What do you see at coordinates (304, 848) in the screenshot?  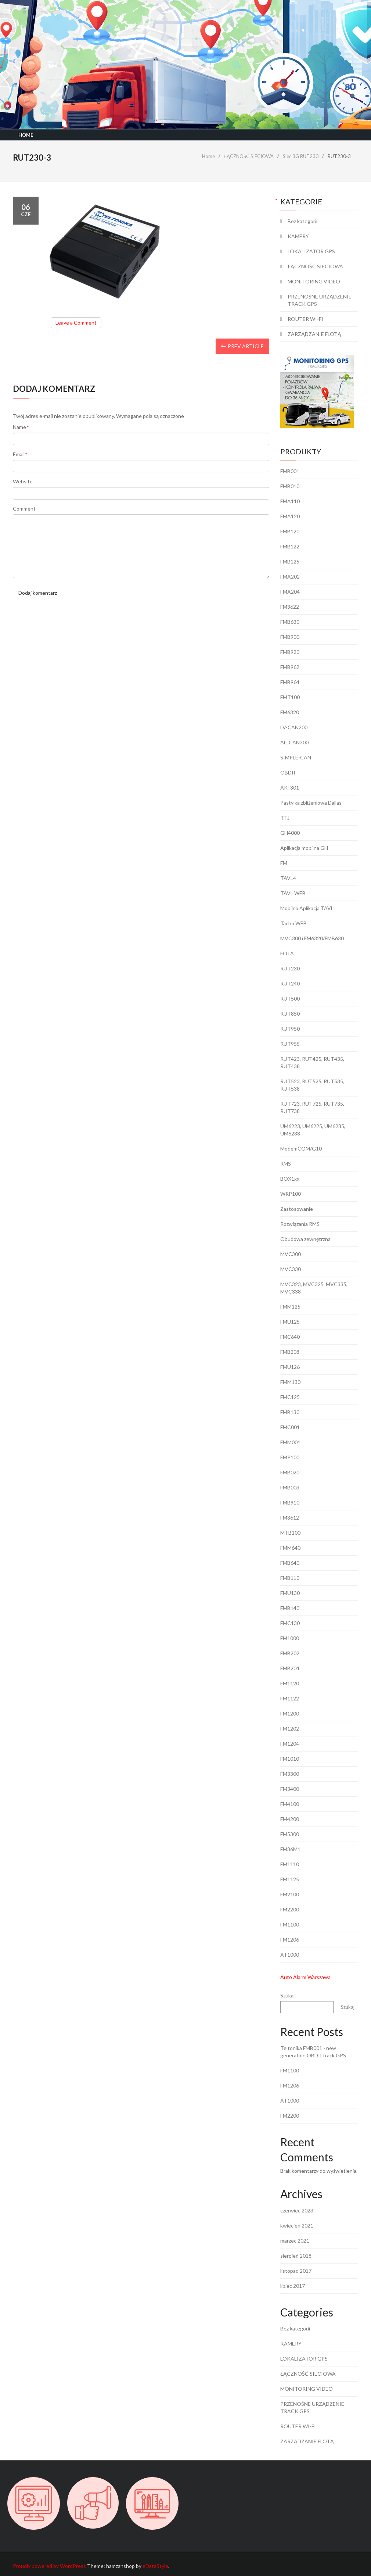 I see `Aplikacja mobilna GH` at bounding box center [304, 848].